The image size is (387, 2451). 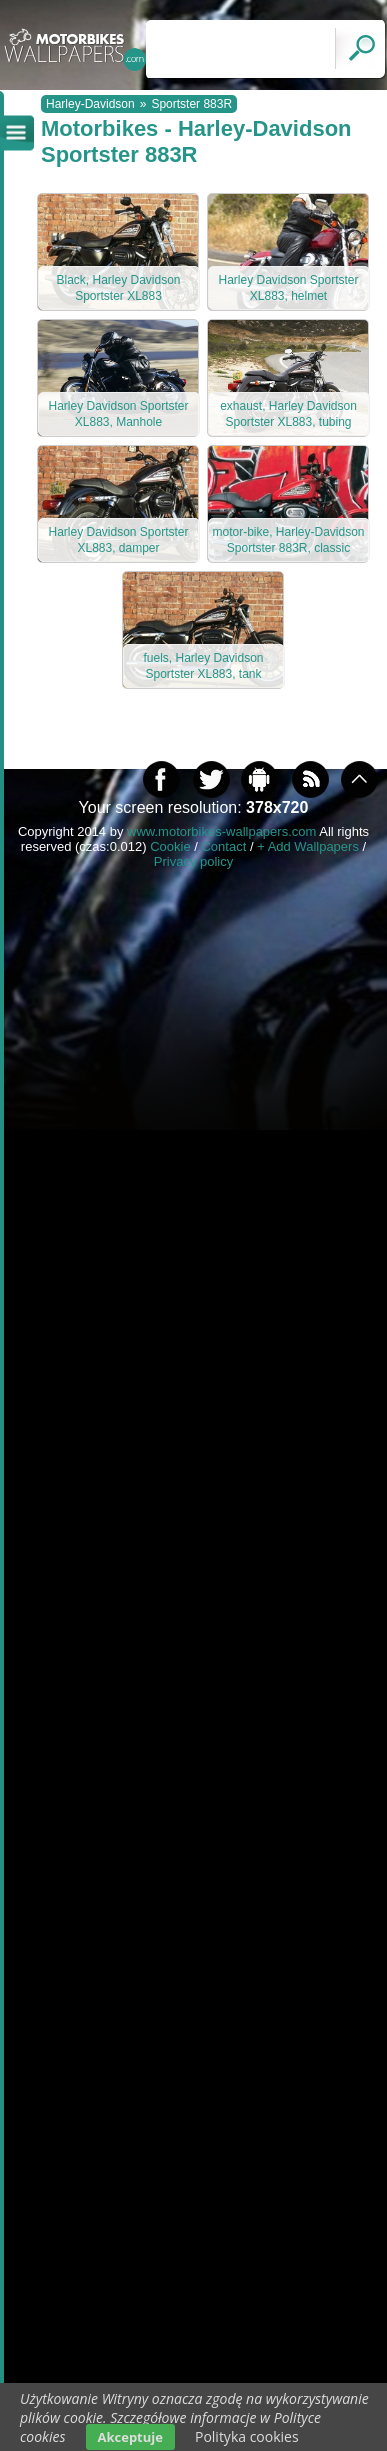 I want to click on Harley-Davidson, so click(x=90, y=104).